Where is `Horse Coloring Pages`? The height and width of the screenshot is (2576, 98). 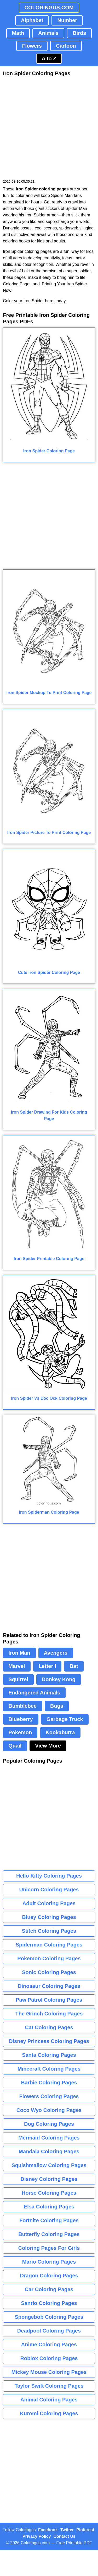 Horse Coloring Pages is located at coordinates (49, 2193).